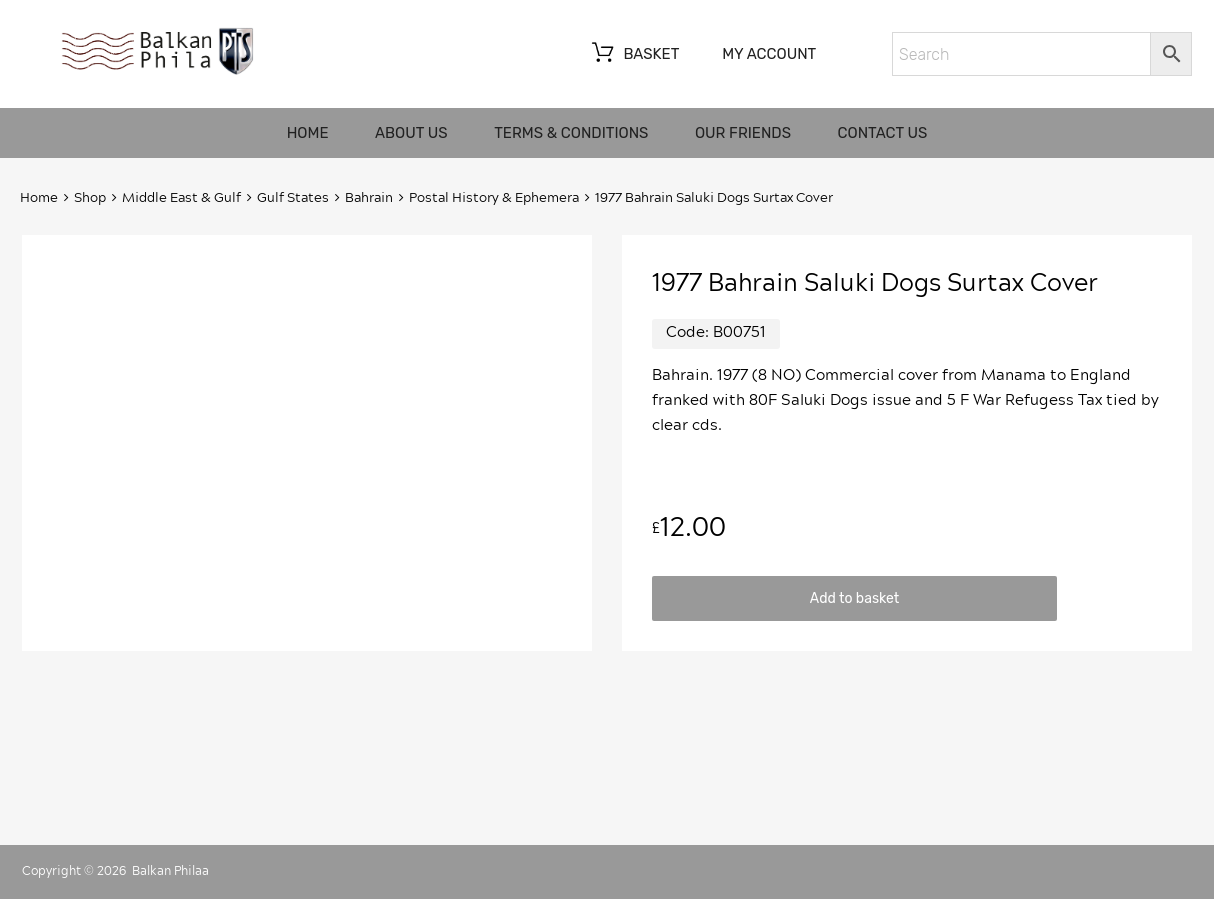 The width and height of the screenshot is (1214, 899). Describe the element at coordinates (743, 133) in the screenshot. I see `Our friends` at that location.